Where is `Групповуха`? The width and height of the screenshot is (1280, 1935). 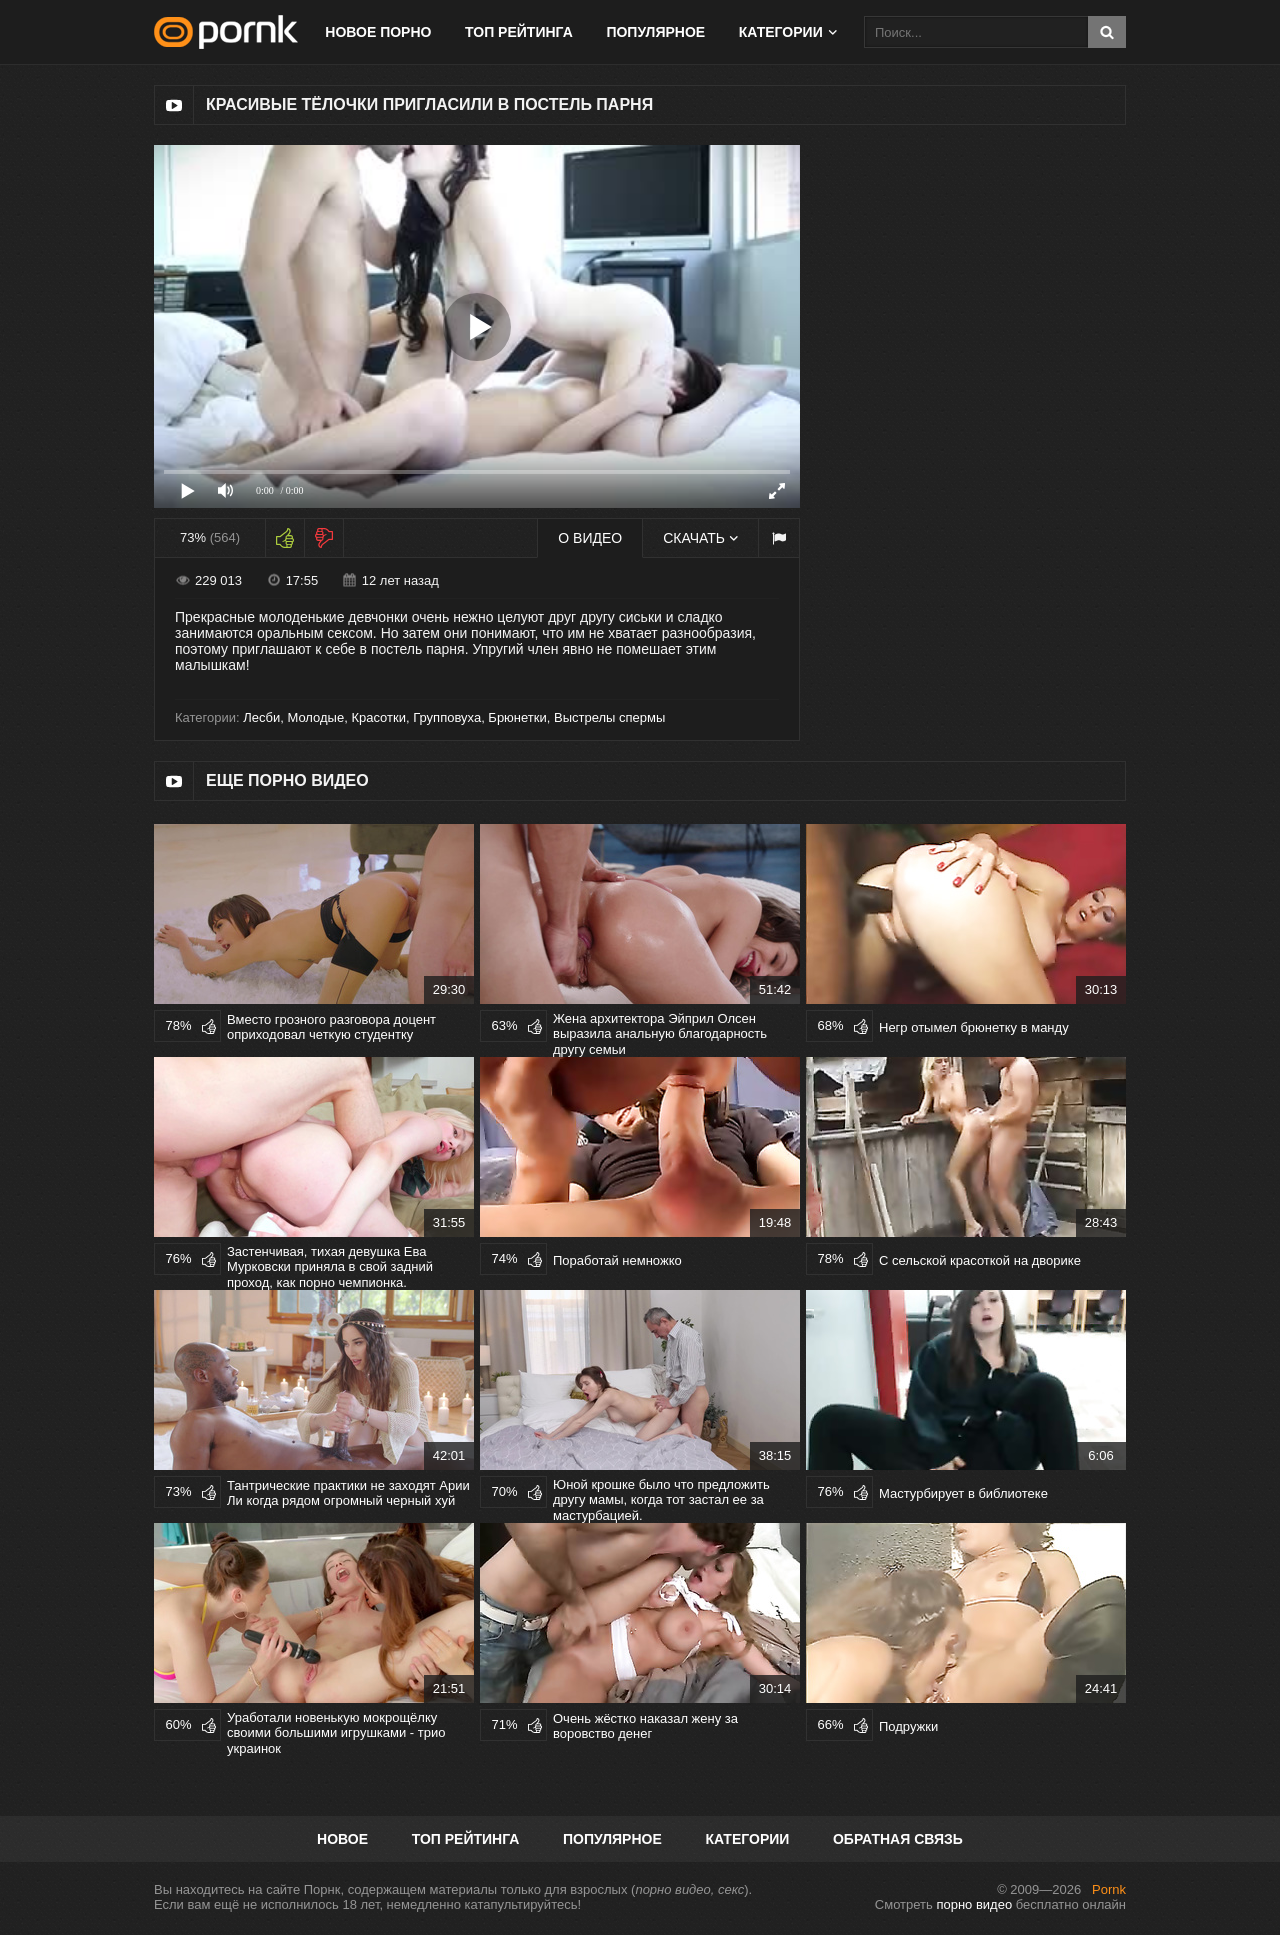
Групповуха is located at coordinates (447, 717).